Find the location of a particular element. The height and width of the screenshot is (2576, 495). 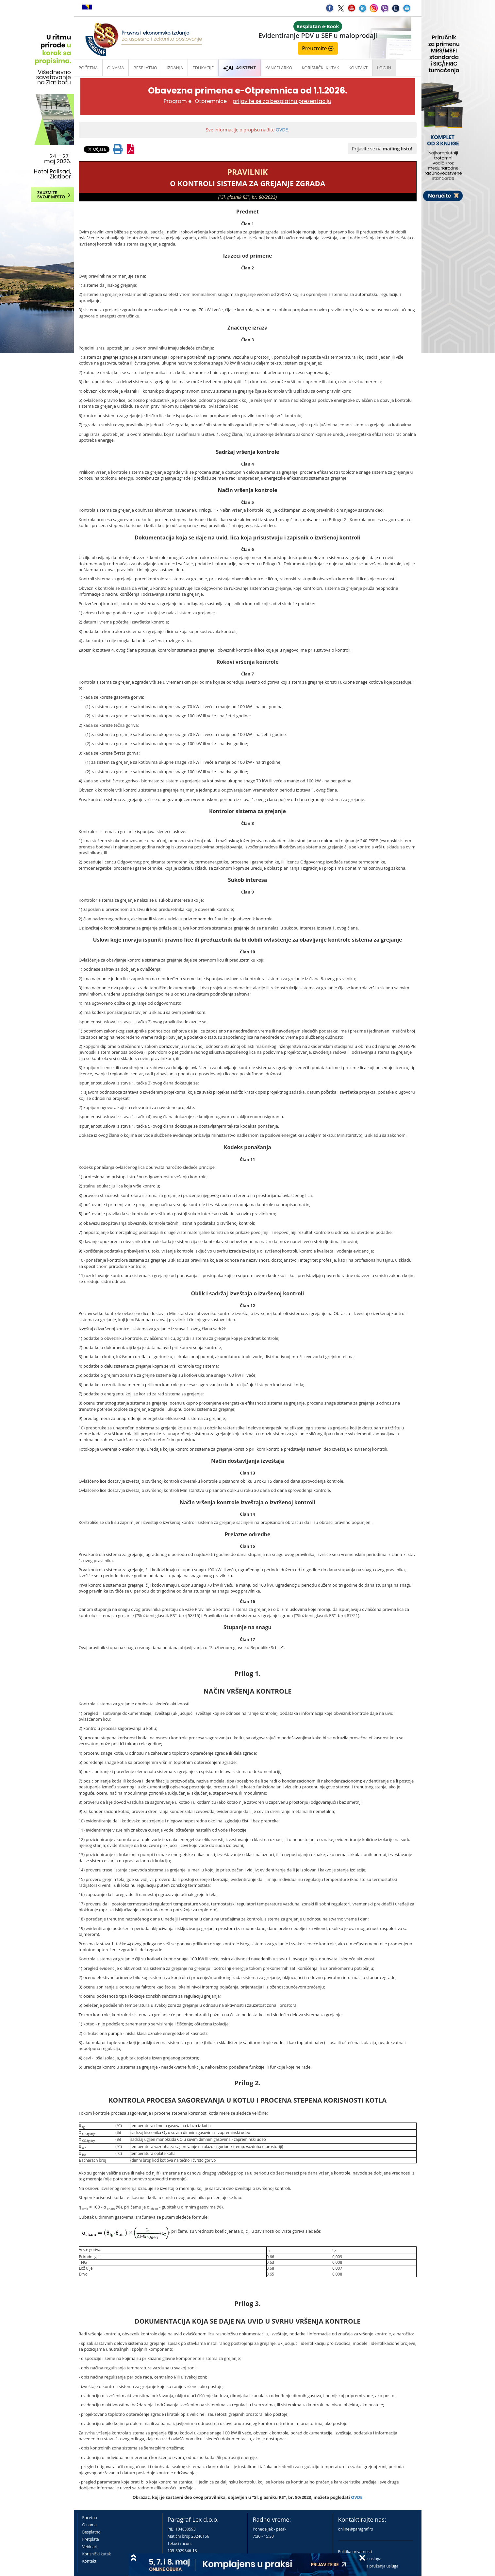

Vebinari is located at coordinates (89, 2547).